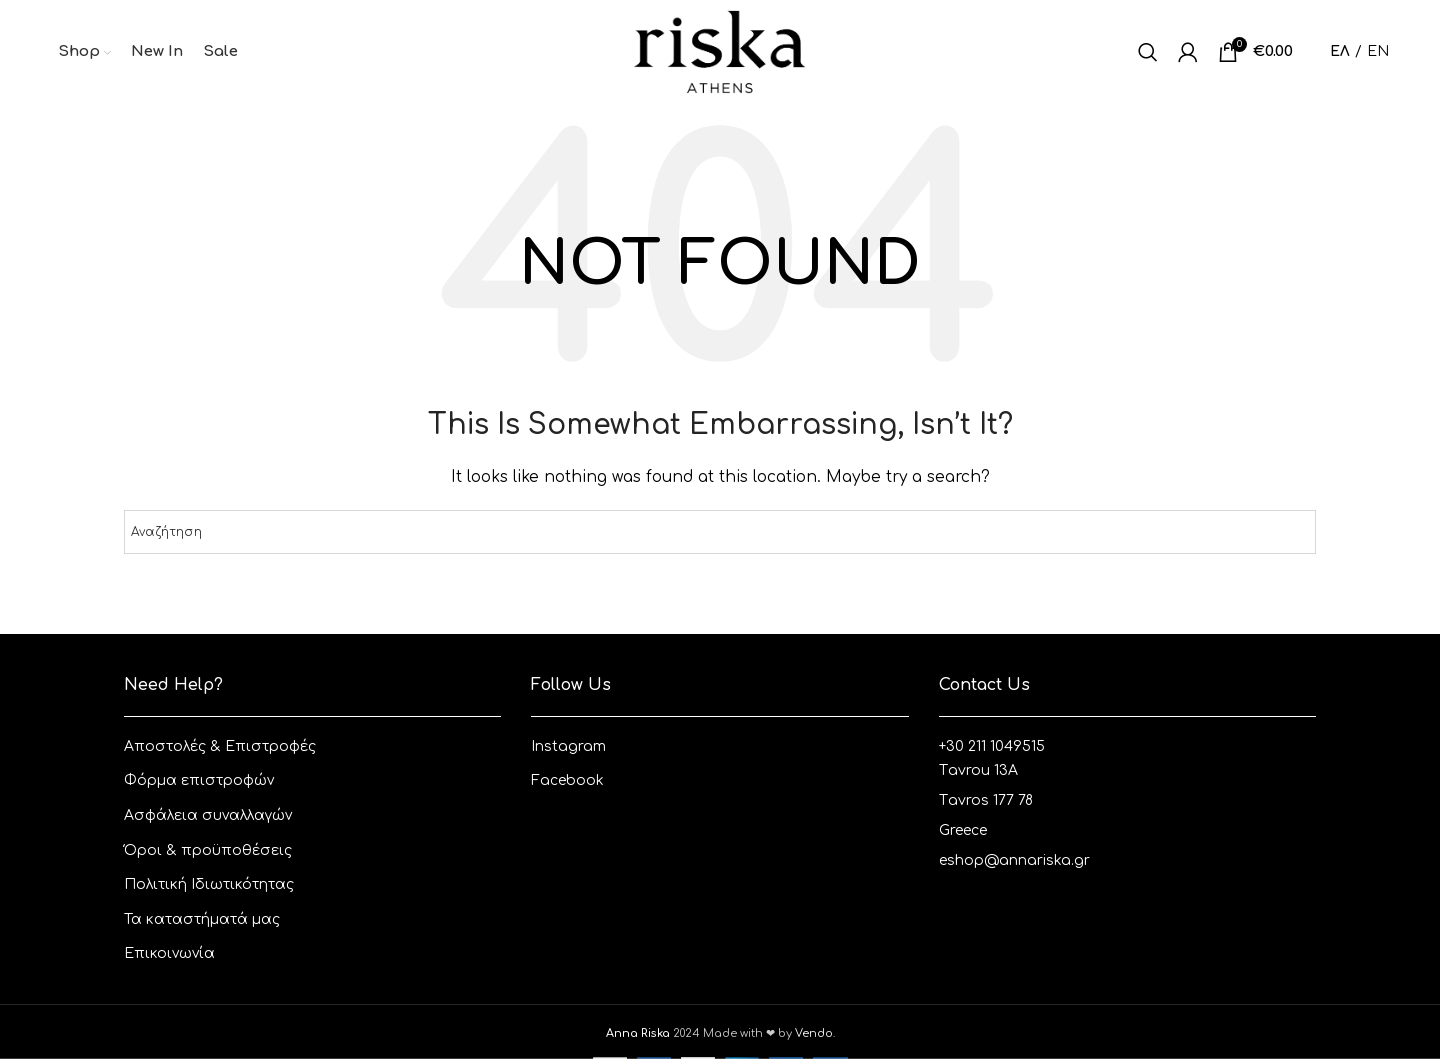 Image resolution: width=1440 pixels, height=1059 pixels. Describe the element at coordinates (568, 746) in the screenshot. I see `Instagram` at that location.